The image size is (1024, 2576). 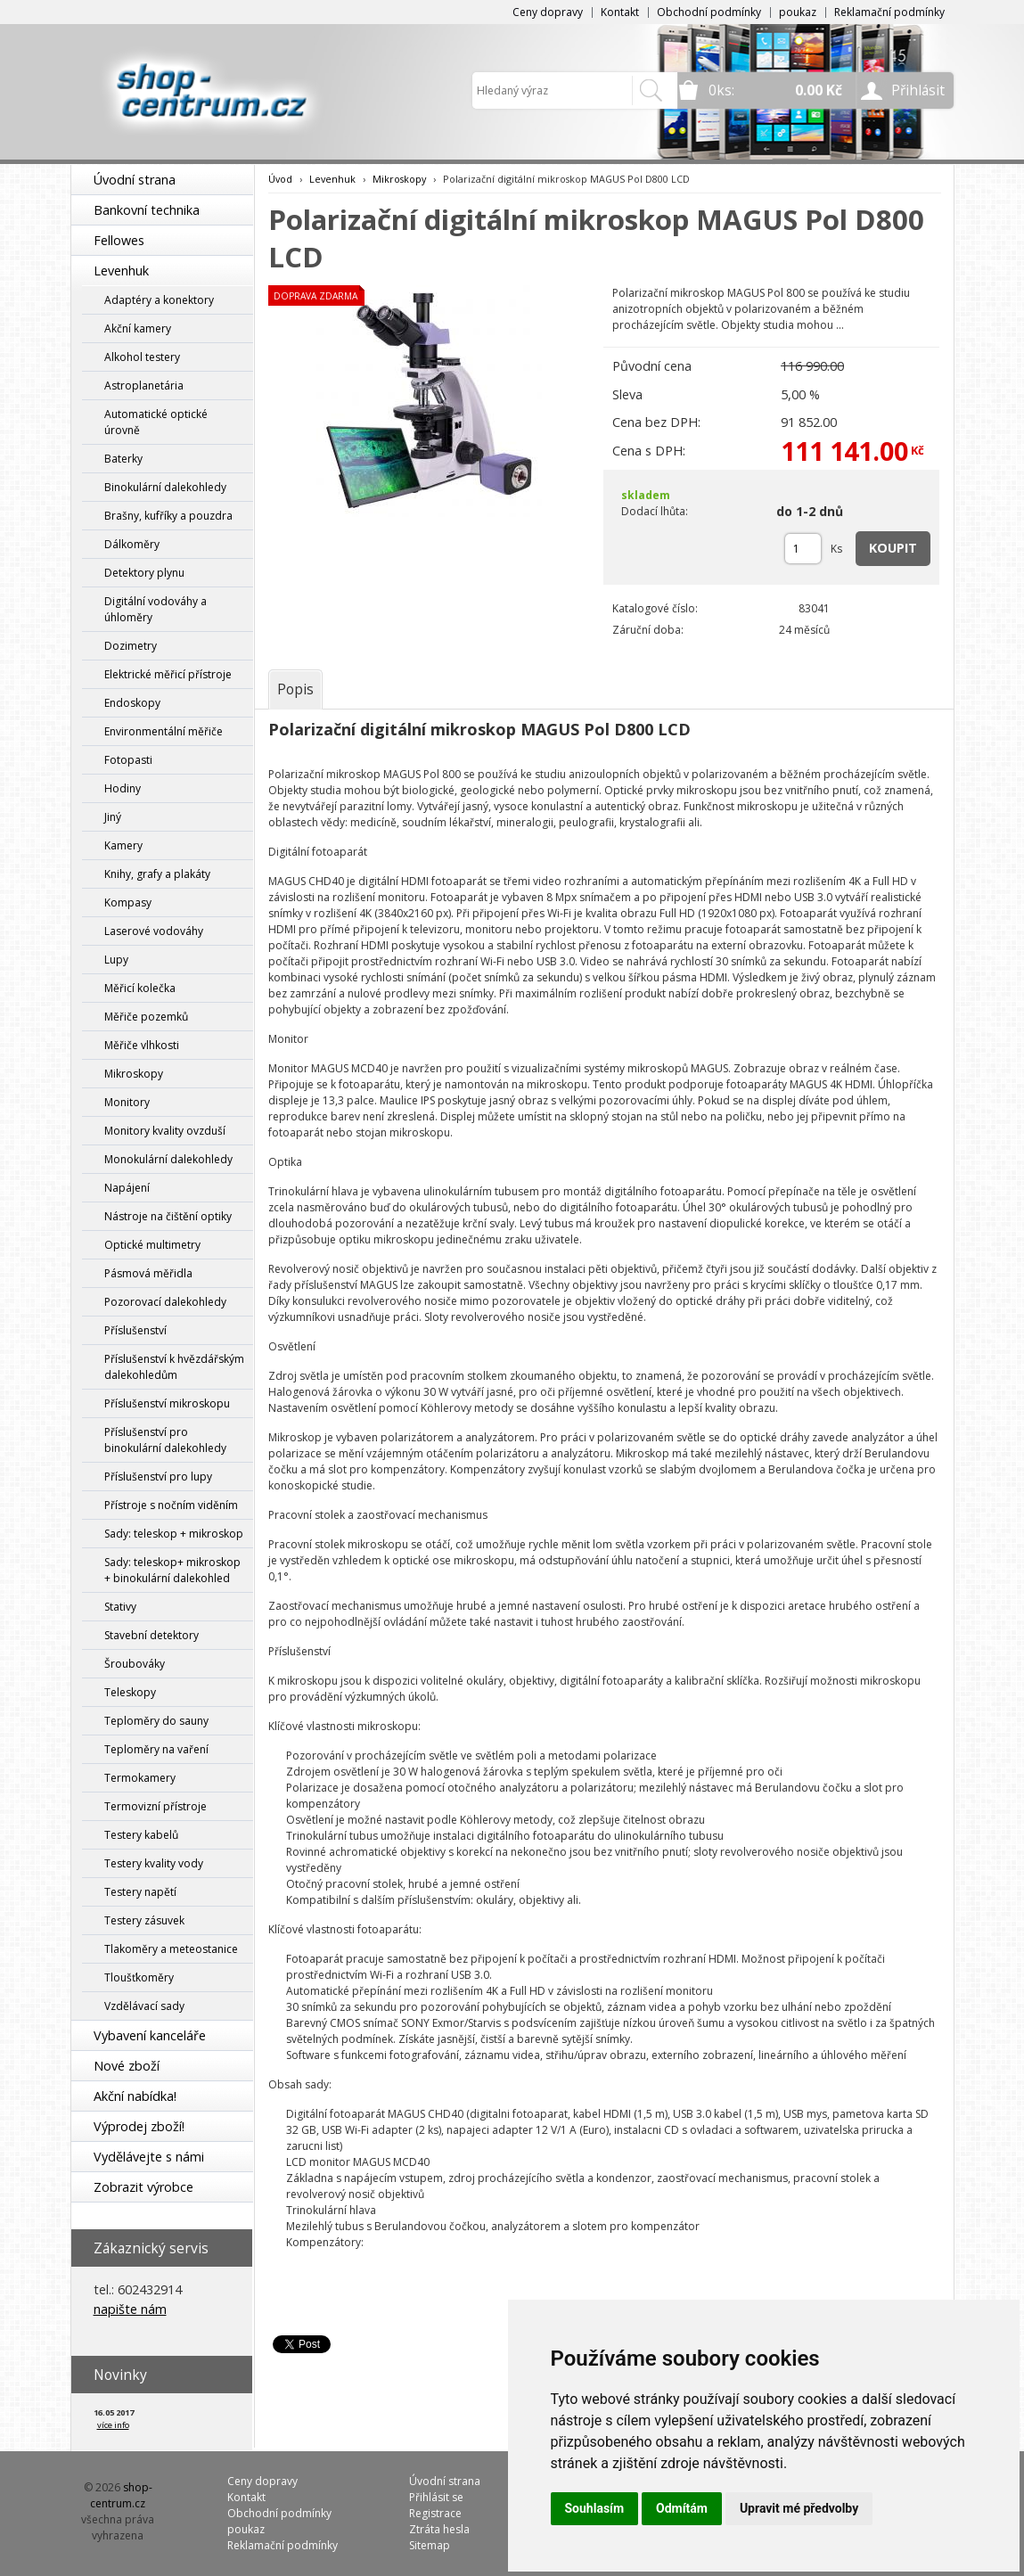 What do you see at coordinates (167, 1403) in the screenshot?
I see `Příslušenství mikroskopu` at bounding box center [167, 1403].